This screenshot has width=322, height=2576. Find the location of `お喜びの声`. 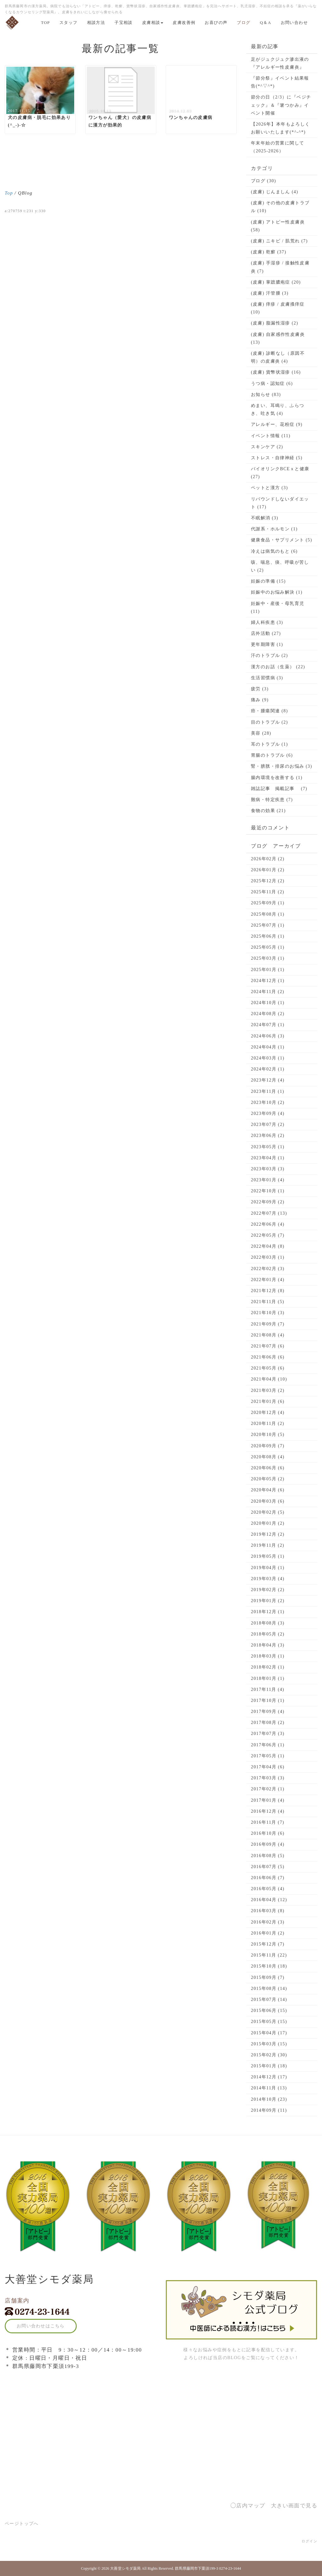

お喜びの声 is located at coordinates (216, 22).